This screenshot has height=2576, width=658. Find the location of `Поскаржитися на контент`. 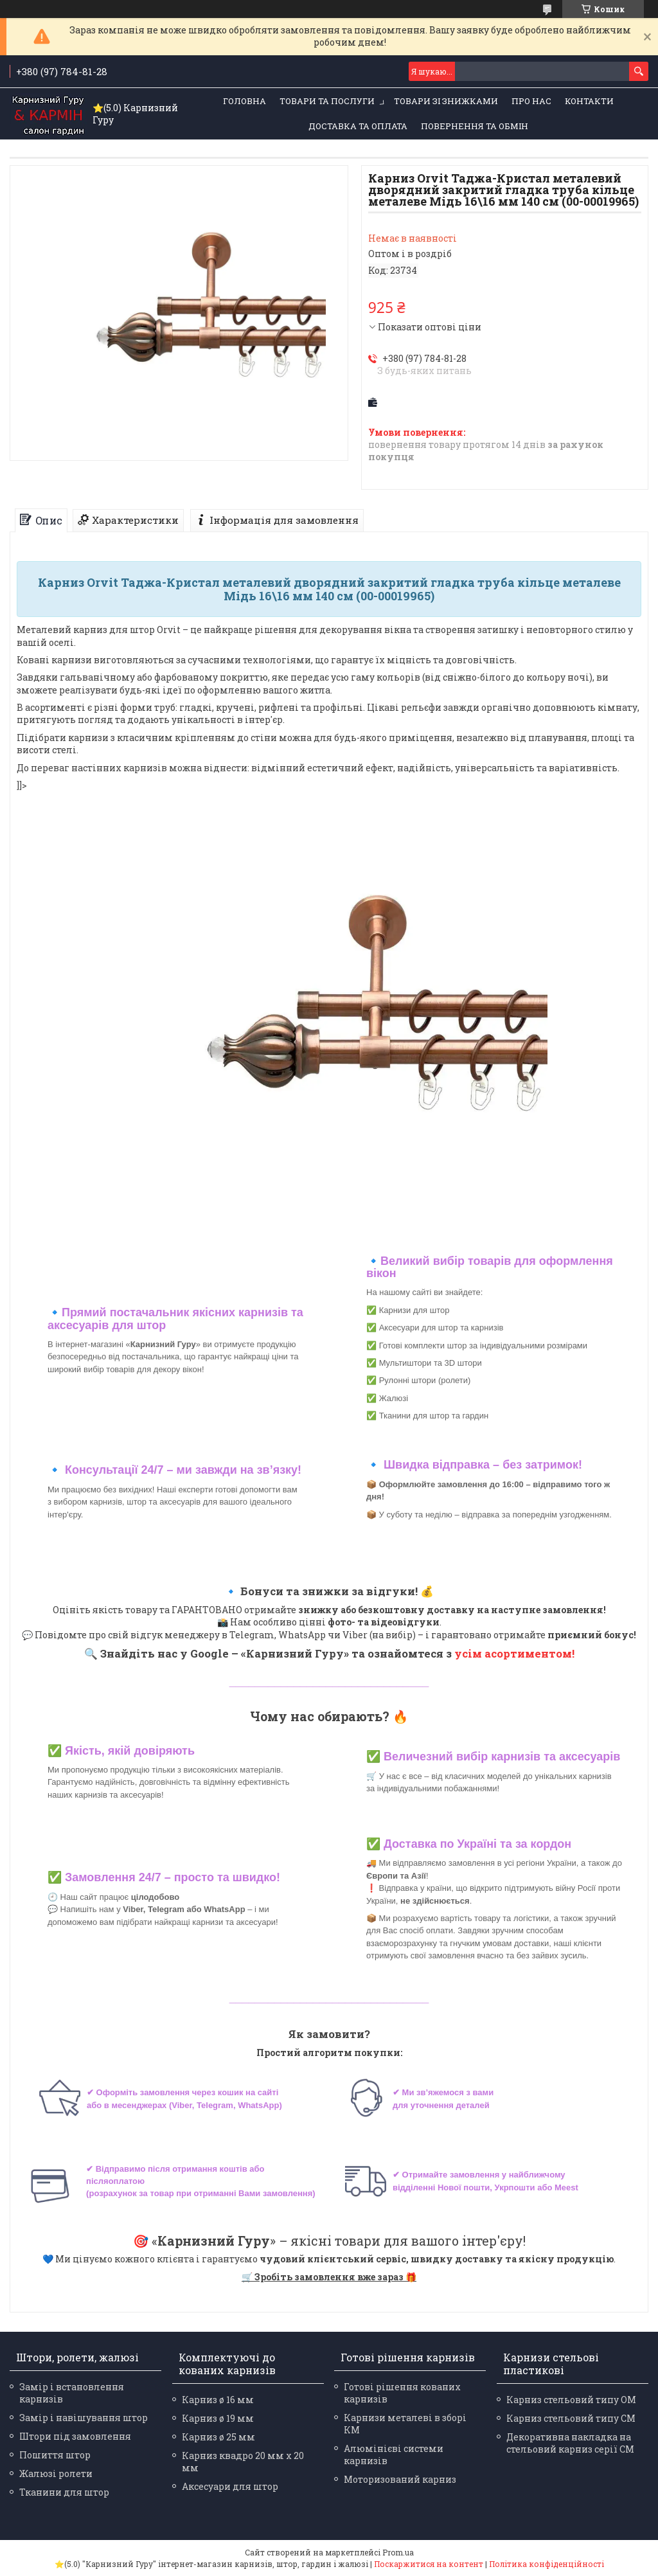

Поскаржитися на контент is located at coordinates (428, 2564).